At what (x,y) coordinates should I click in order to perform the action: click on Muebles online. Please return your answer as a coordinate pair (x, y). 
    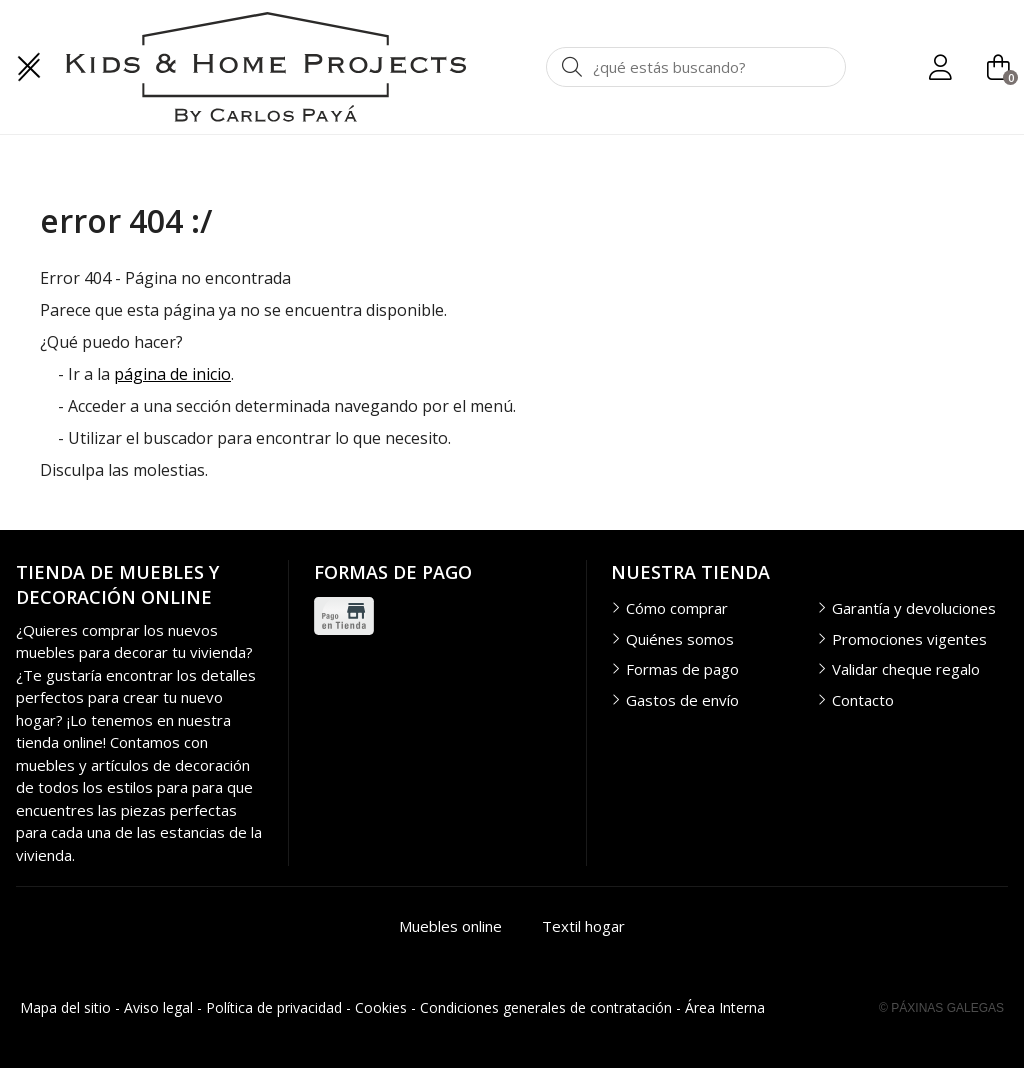
    Looking at the image, I should click on (450, 926).